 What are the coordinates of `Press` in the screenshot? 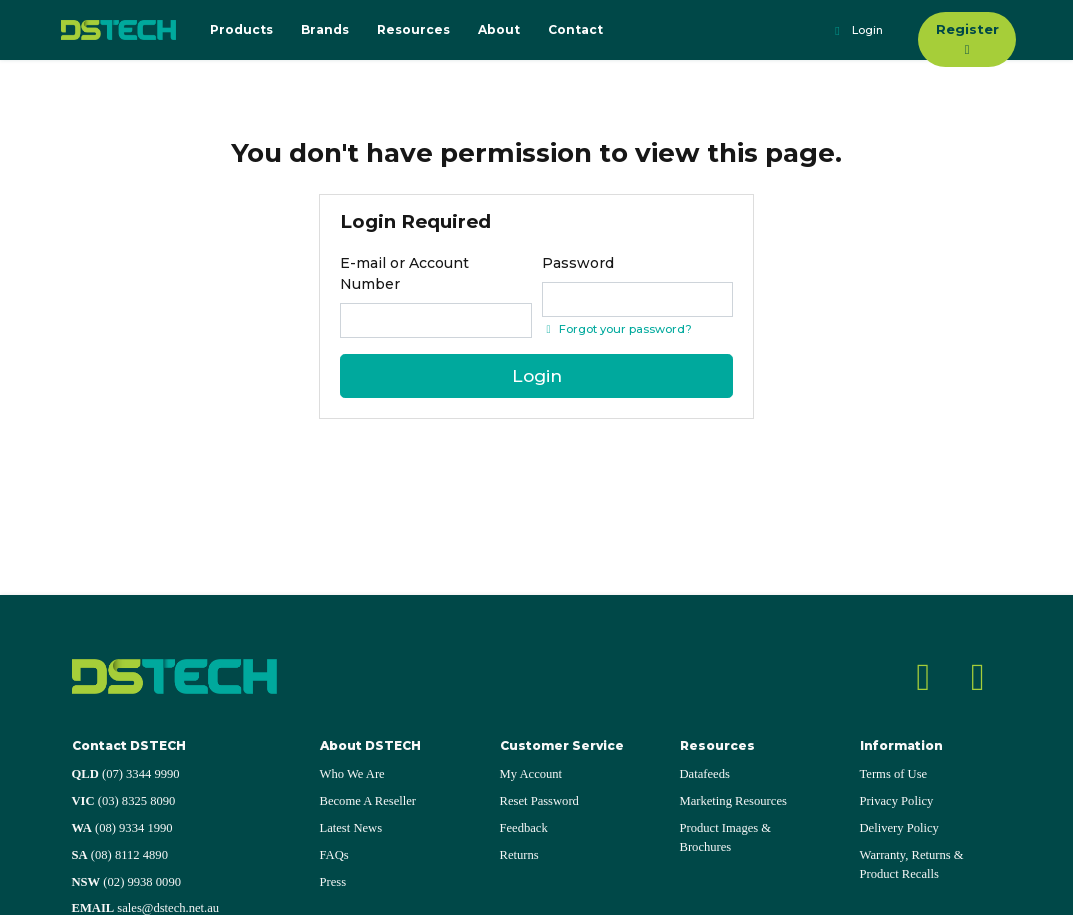 It's located at (333, 882).